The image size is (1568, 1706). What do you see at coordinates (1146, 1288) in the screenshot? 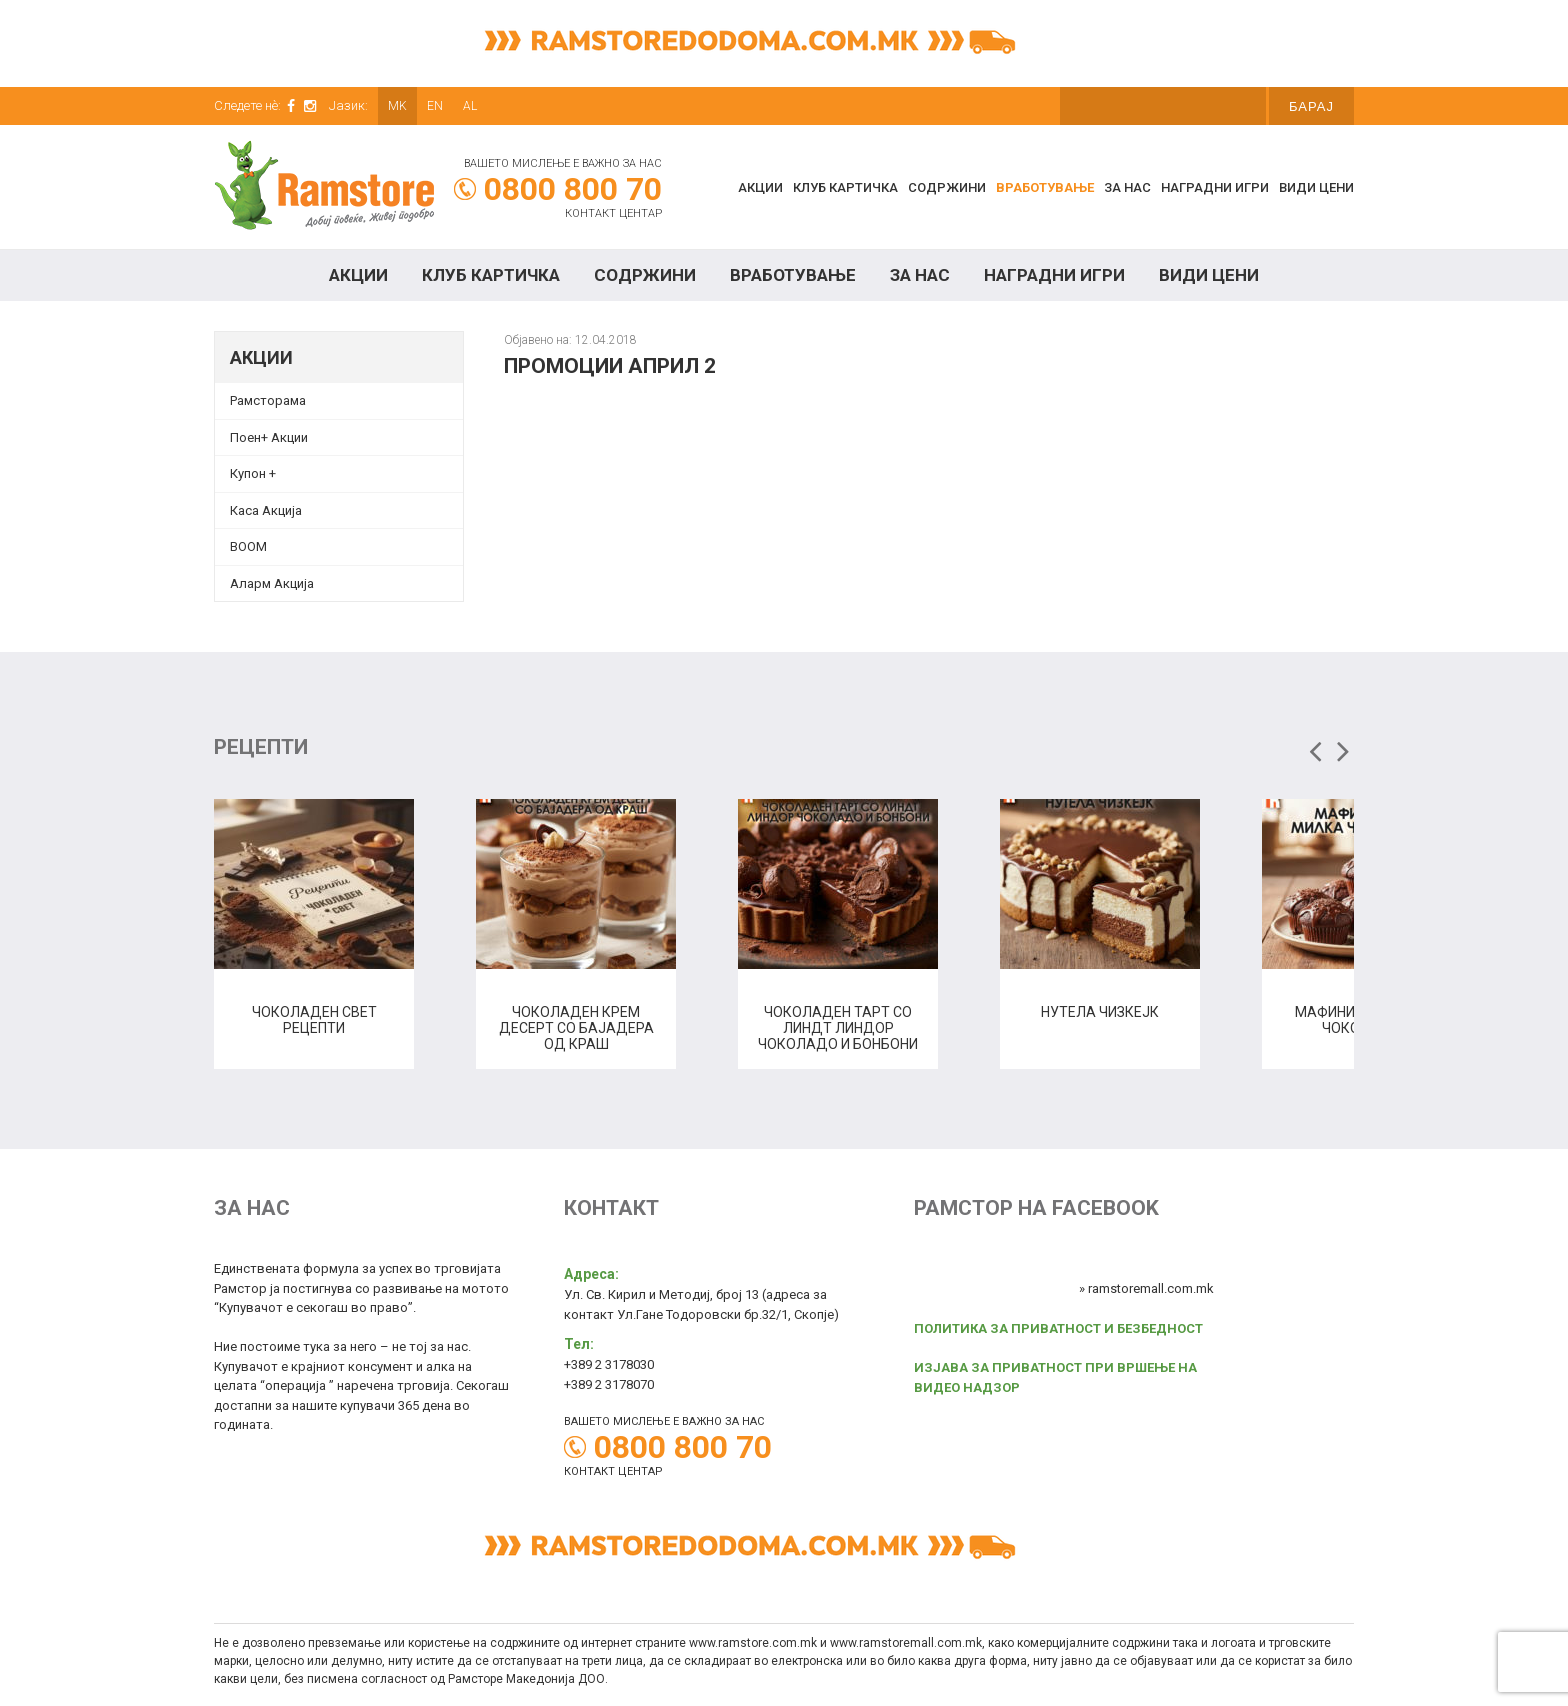
I see `» ramstoremall.com.mk` at bounding box center [1146, 1288].